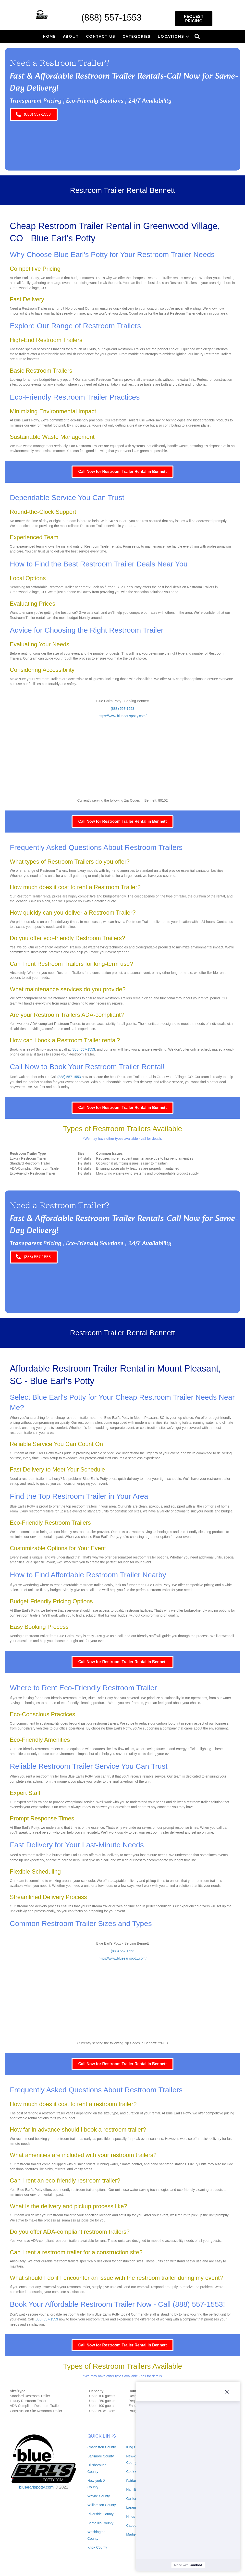 This screenshot has width=245, height=2576. Describe the element at coordinates (122, 716) in the screenshot. I see `https://www.blueearlspotty.com/` at that location.